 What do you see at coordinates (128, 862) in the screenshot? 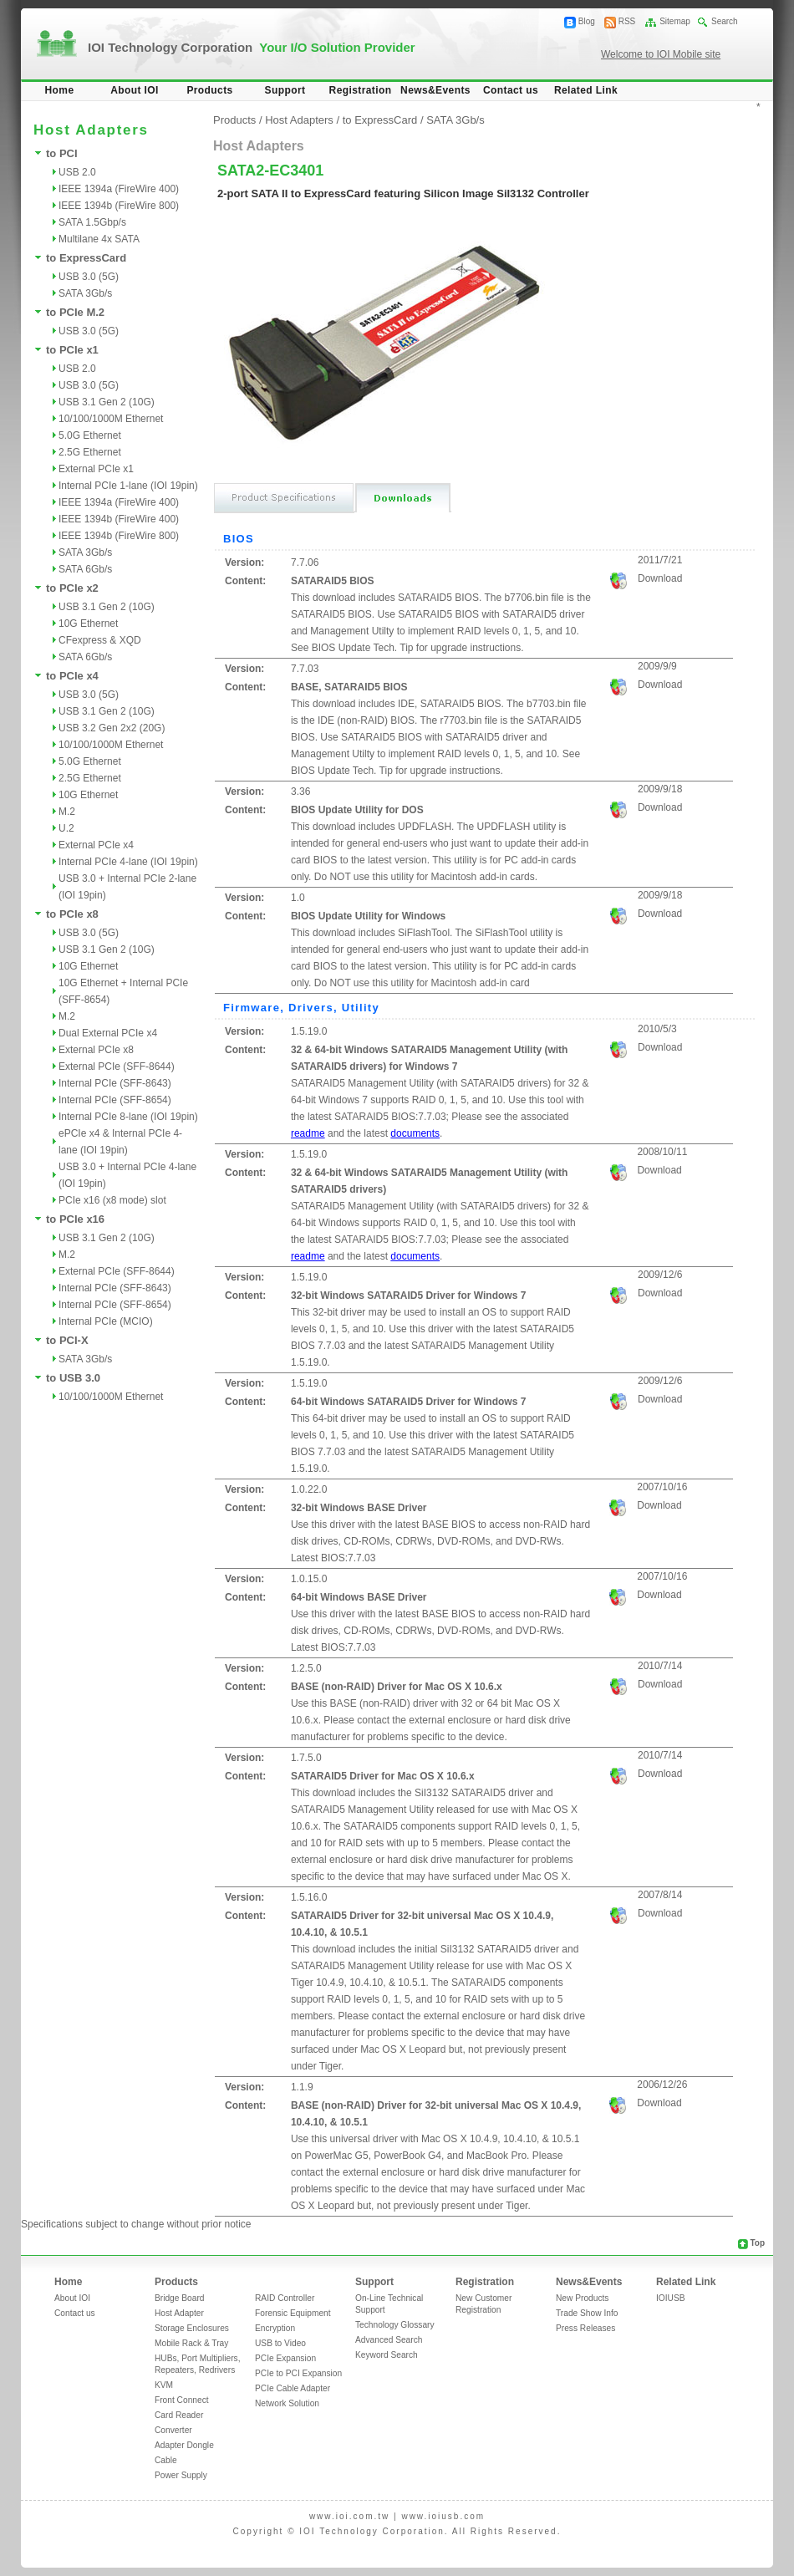
I see `Internal PCIe 4-lane (IOI 19pin)` at bounding box center [128, 862].